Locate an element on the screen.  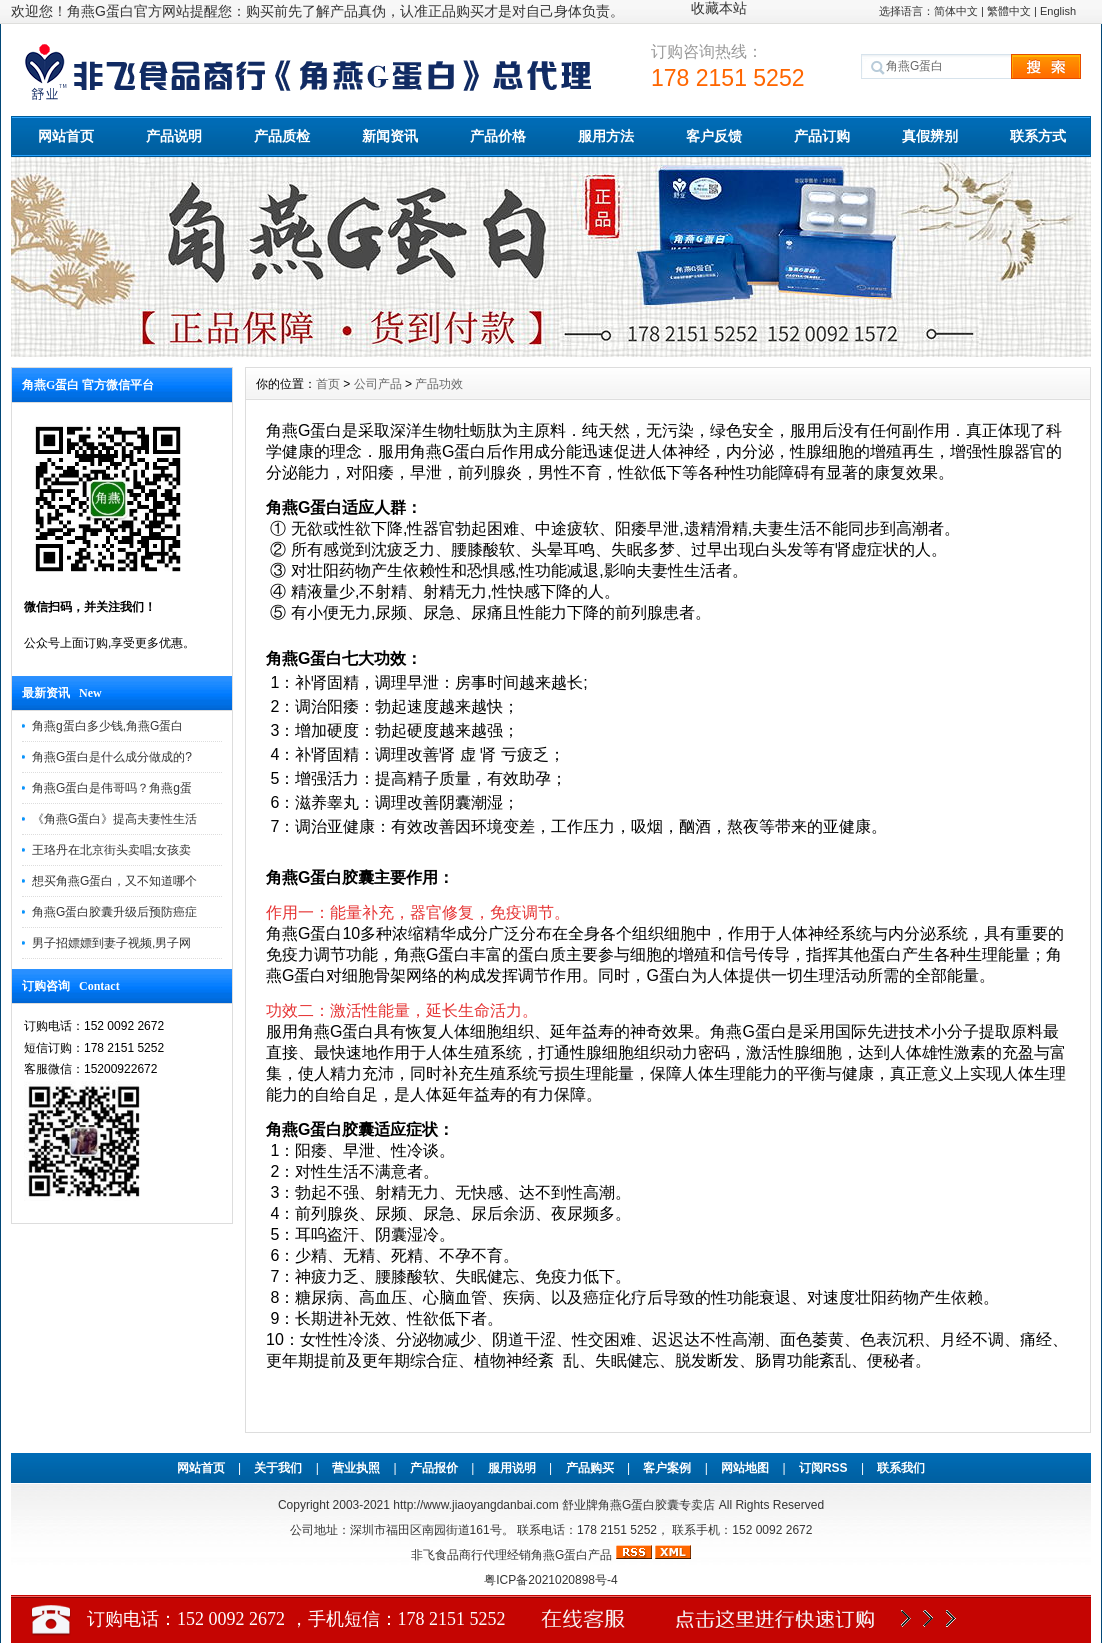
角燕G蛋白是伟哥吗？角燕g蛋 is located at coordinates (112, 788).